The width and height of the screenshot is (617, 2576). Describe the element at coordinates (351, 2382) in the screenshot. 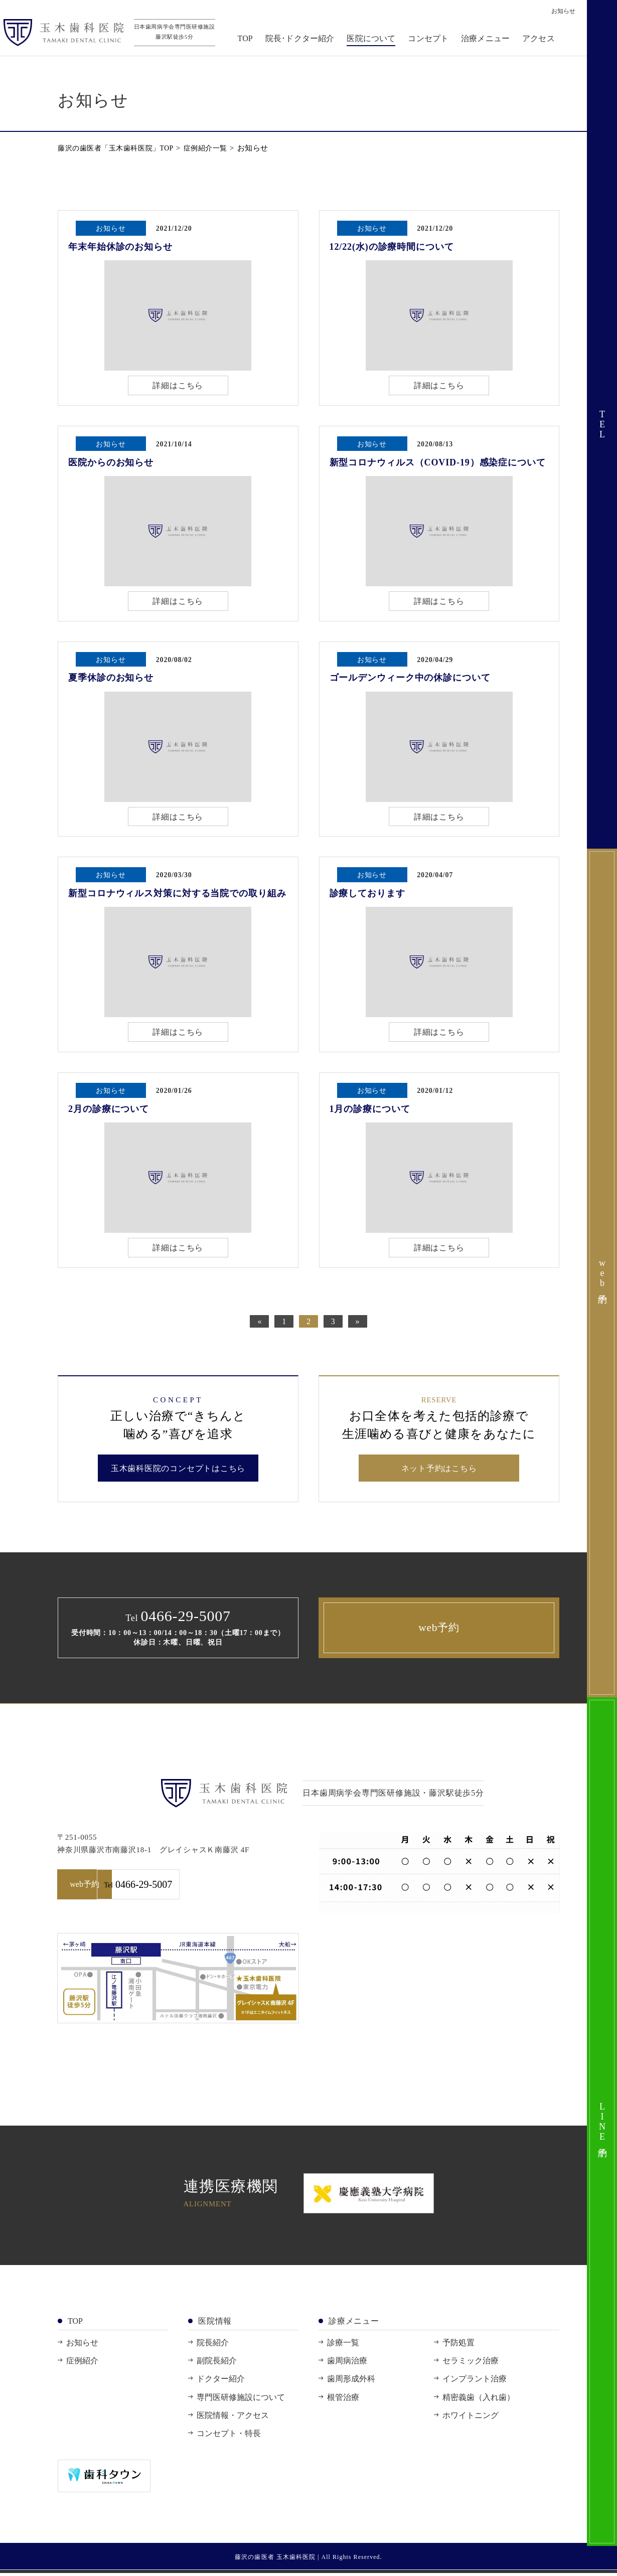

I see `歯周形成外科` at that location.